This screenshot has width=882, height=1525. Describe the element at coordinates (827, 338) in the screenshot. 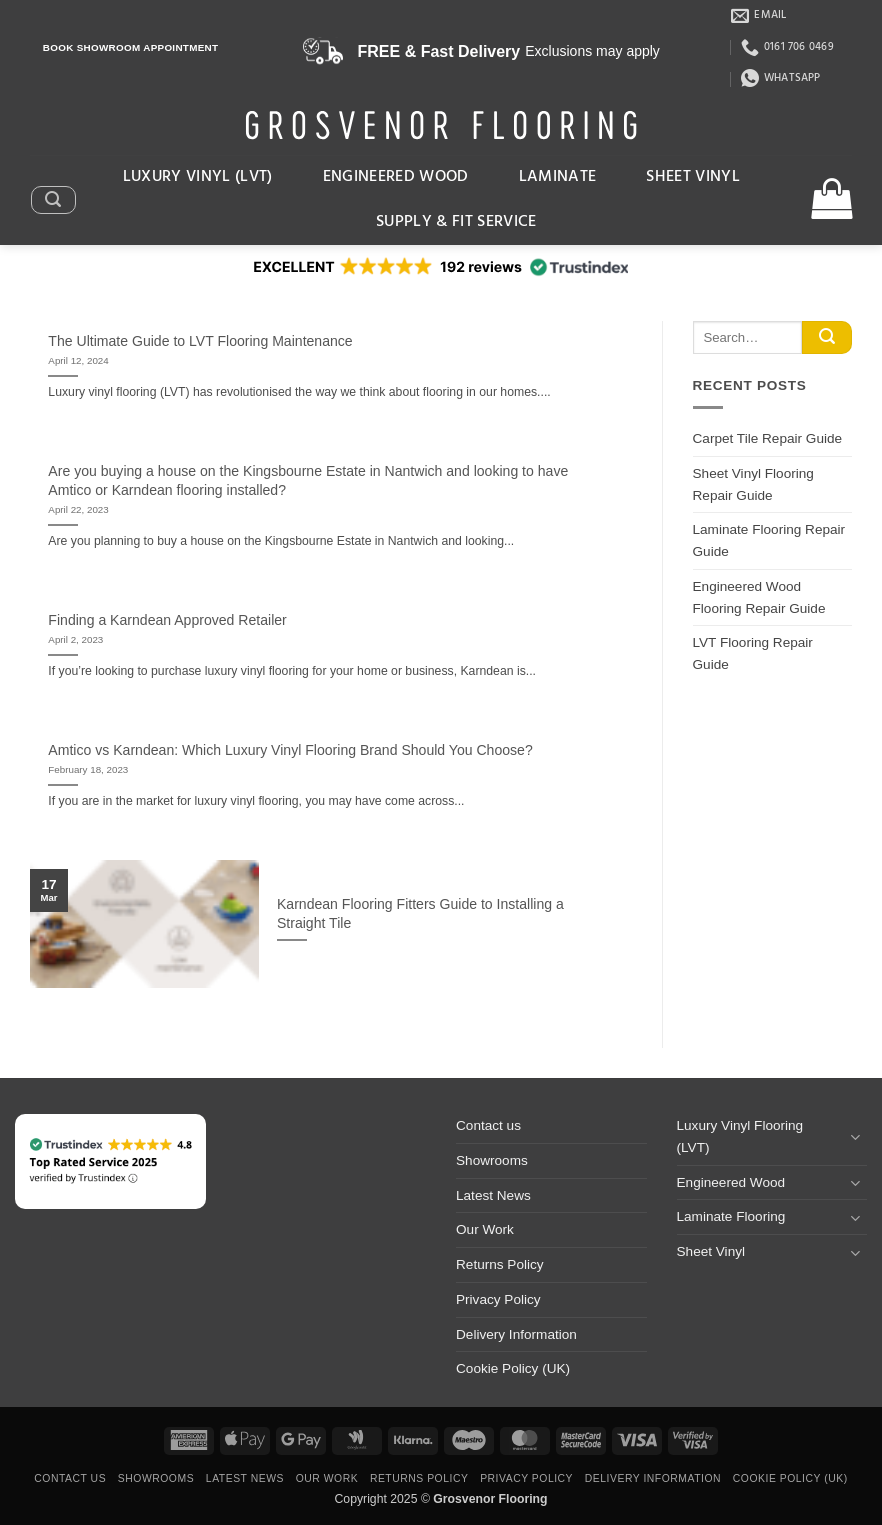

I see `[Submit]` at that location.